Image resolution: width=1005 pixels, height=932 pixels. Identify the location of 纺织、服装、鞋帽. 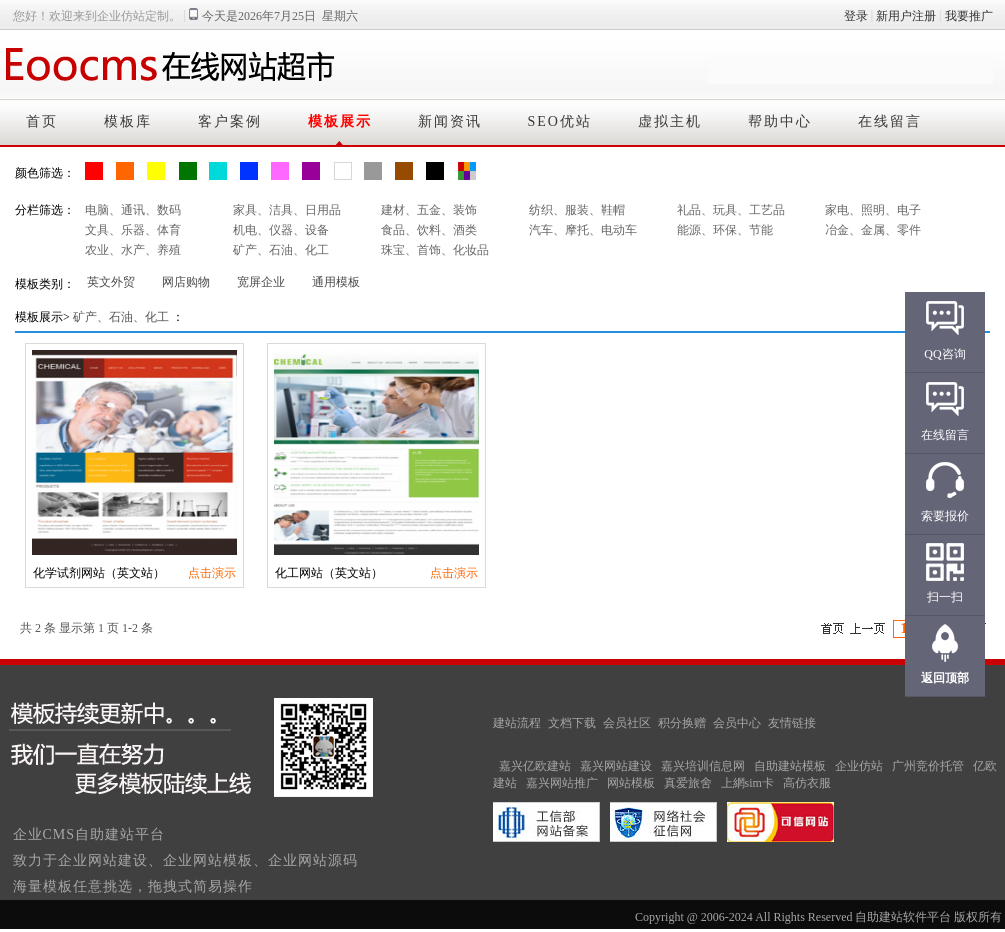
(577, 210).